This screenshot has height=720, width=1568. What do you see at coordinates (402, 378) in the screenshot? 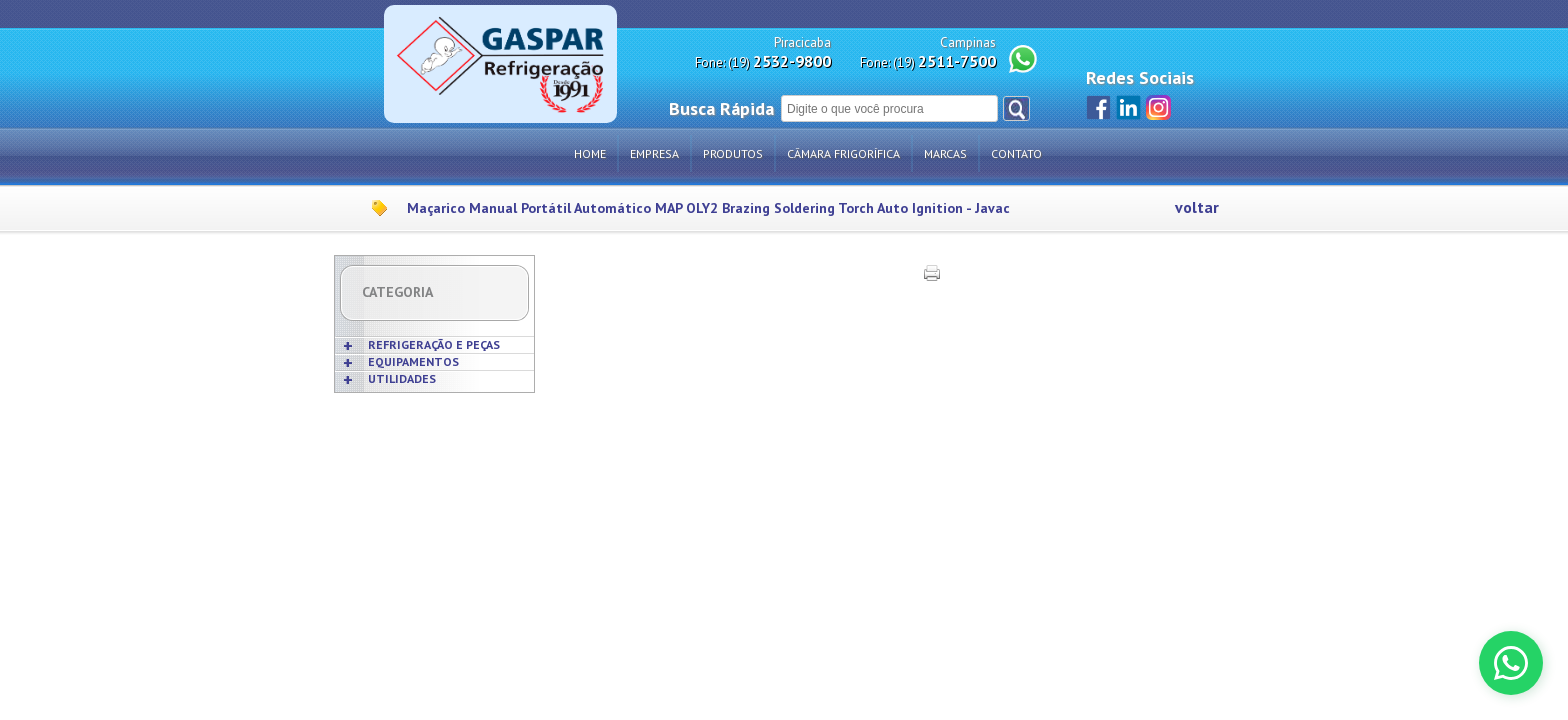
I see `UTILIDADES` at bounding box center [402, 378].